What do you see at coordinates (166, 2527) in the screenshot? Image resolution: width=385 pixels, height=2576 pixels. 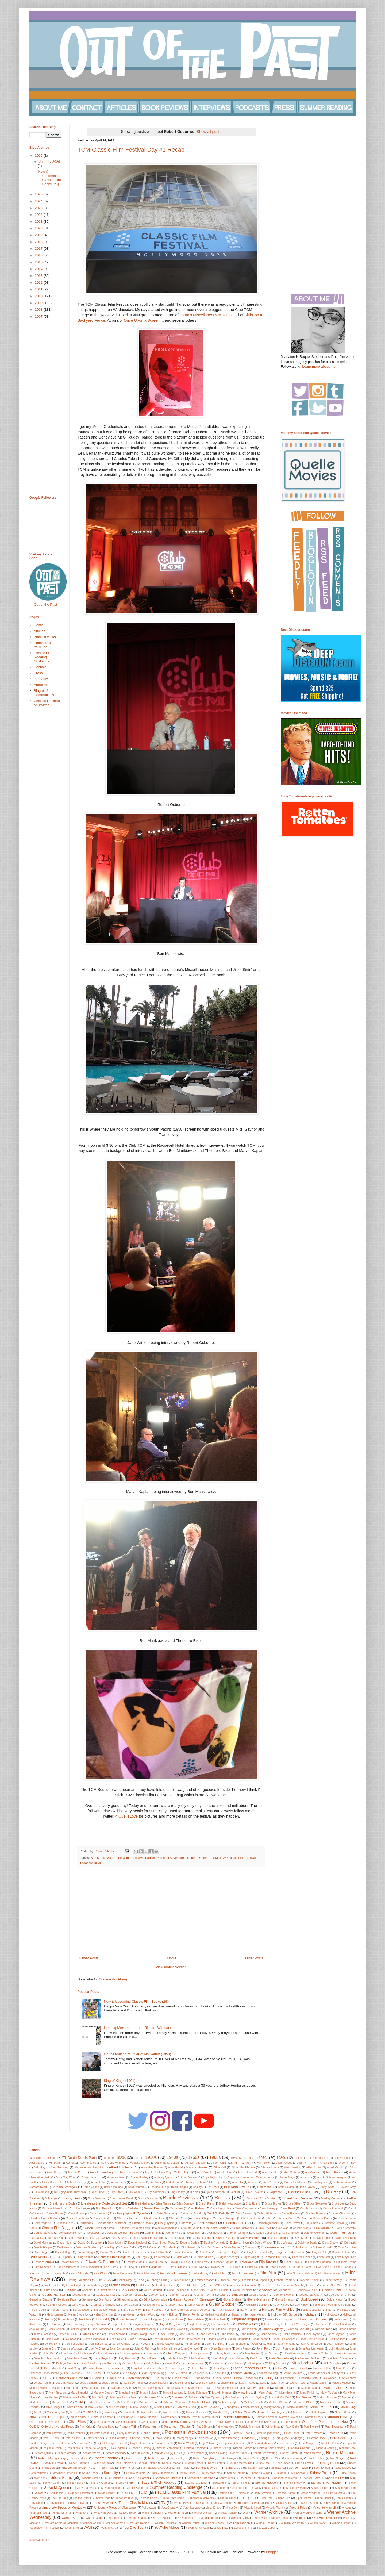 I see `YouTube Videos` at bounding box center [166, 2527].